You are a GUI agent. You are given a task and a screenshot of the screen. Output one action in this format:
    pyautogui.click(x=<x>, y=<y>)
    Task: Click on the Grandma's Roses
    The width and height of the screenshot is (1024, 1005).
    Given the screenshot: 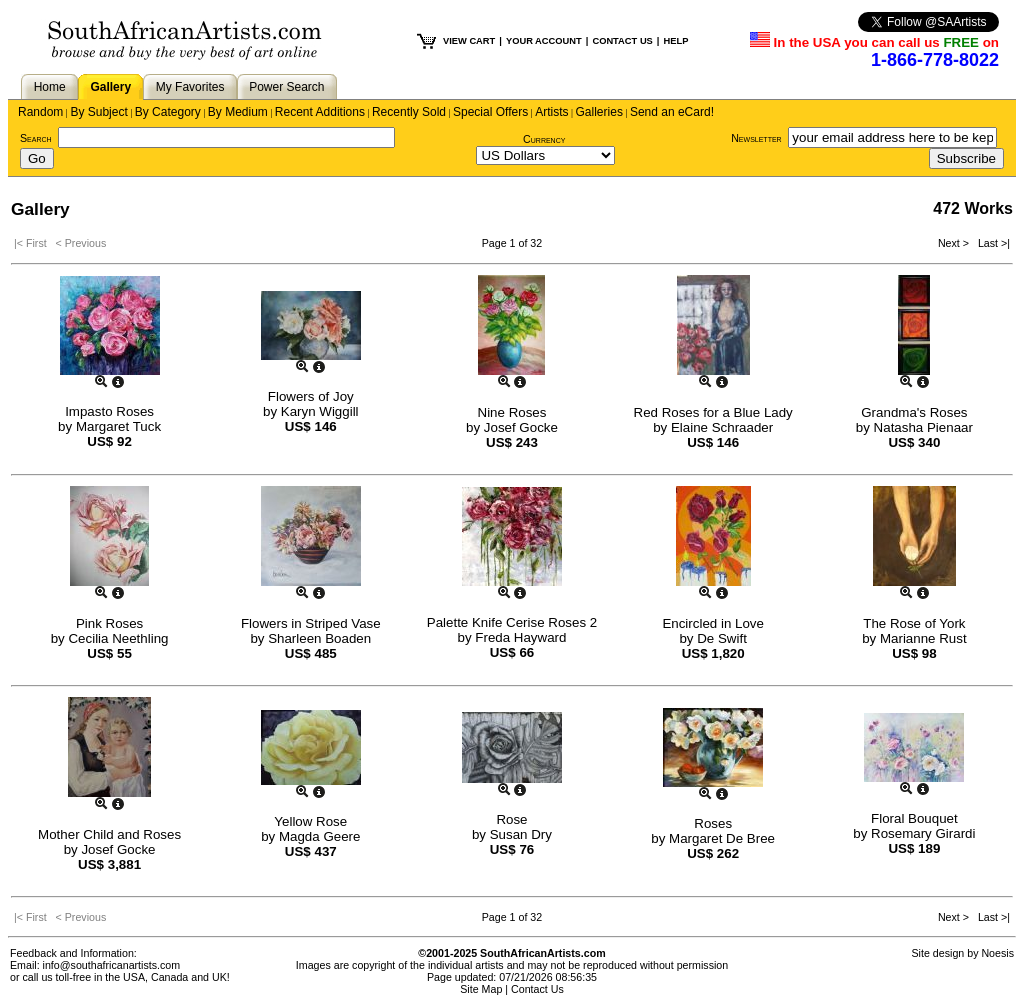 What is the action you would take?
    pyautogui.click(x=914, y=412)
    